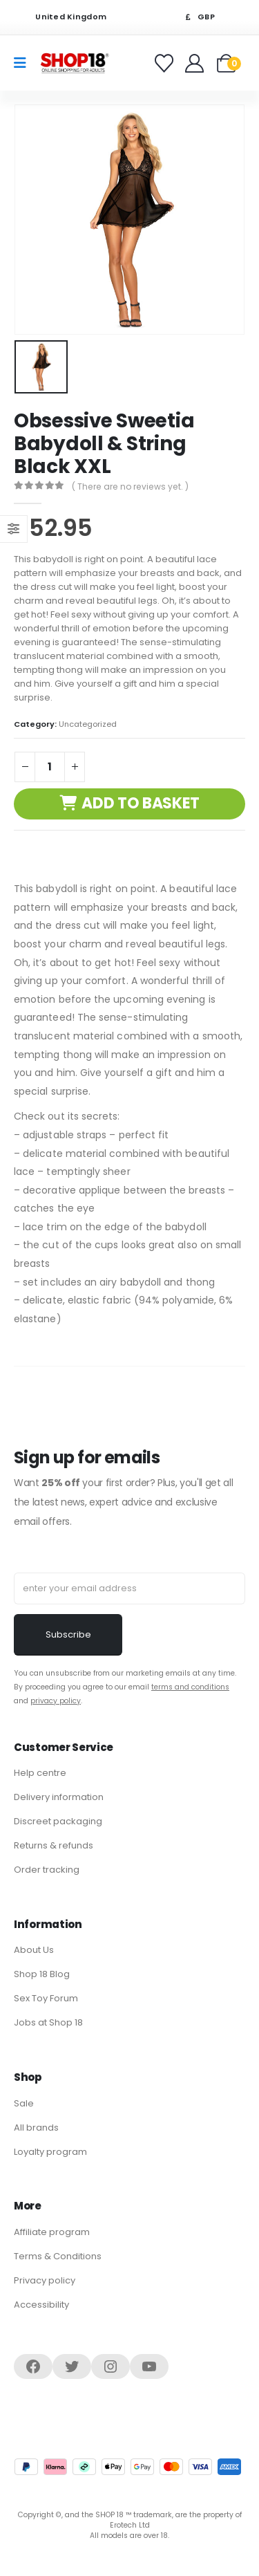  What do you see at coordinates (48, 2022) in the screenshot?
I see `Jobs at Shop 18` at bounding box center [48, 2022].